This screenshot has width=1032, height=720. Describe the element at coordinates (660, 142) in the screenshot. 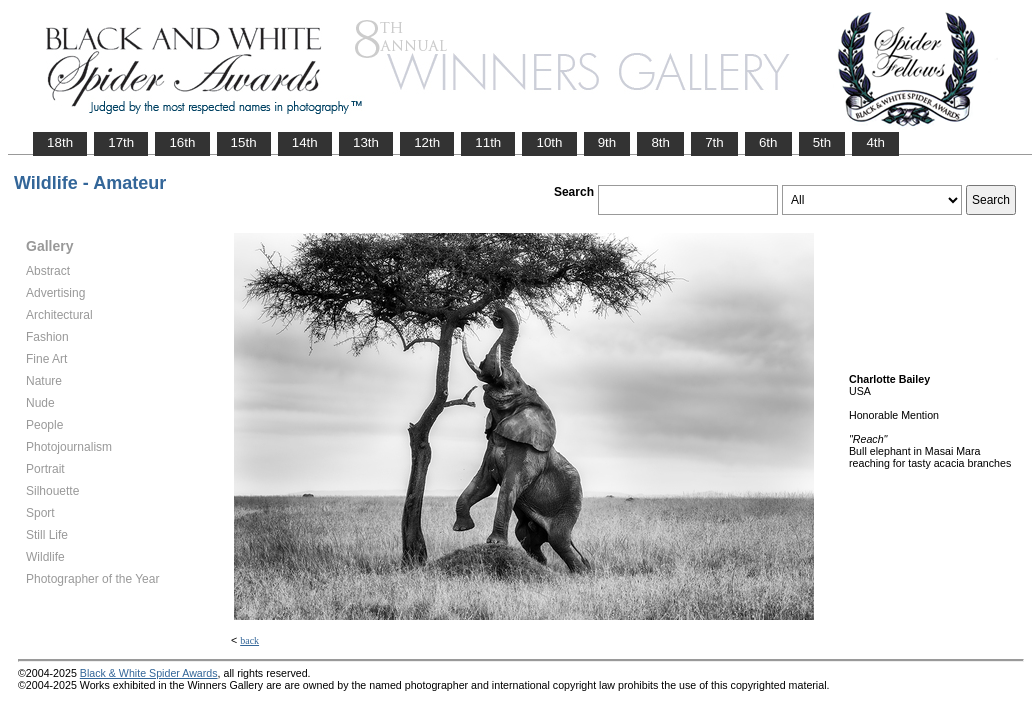

I see `8th` at that location.